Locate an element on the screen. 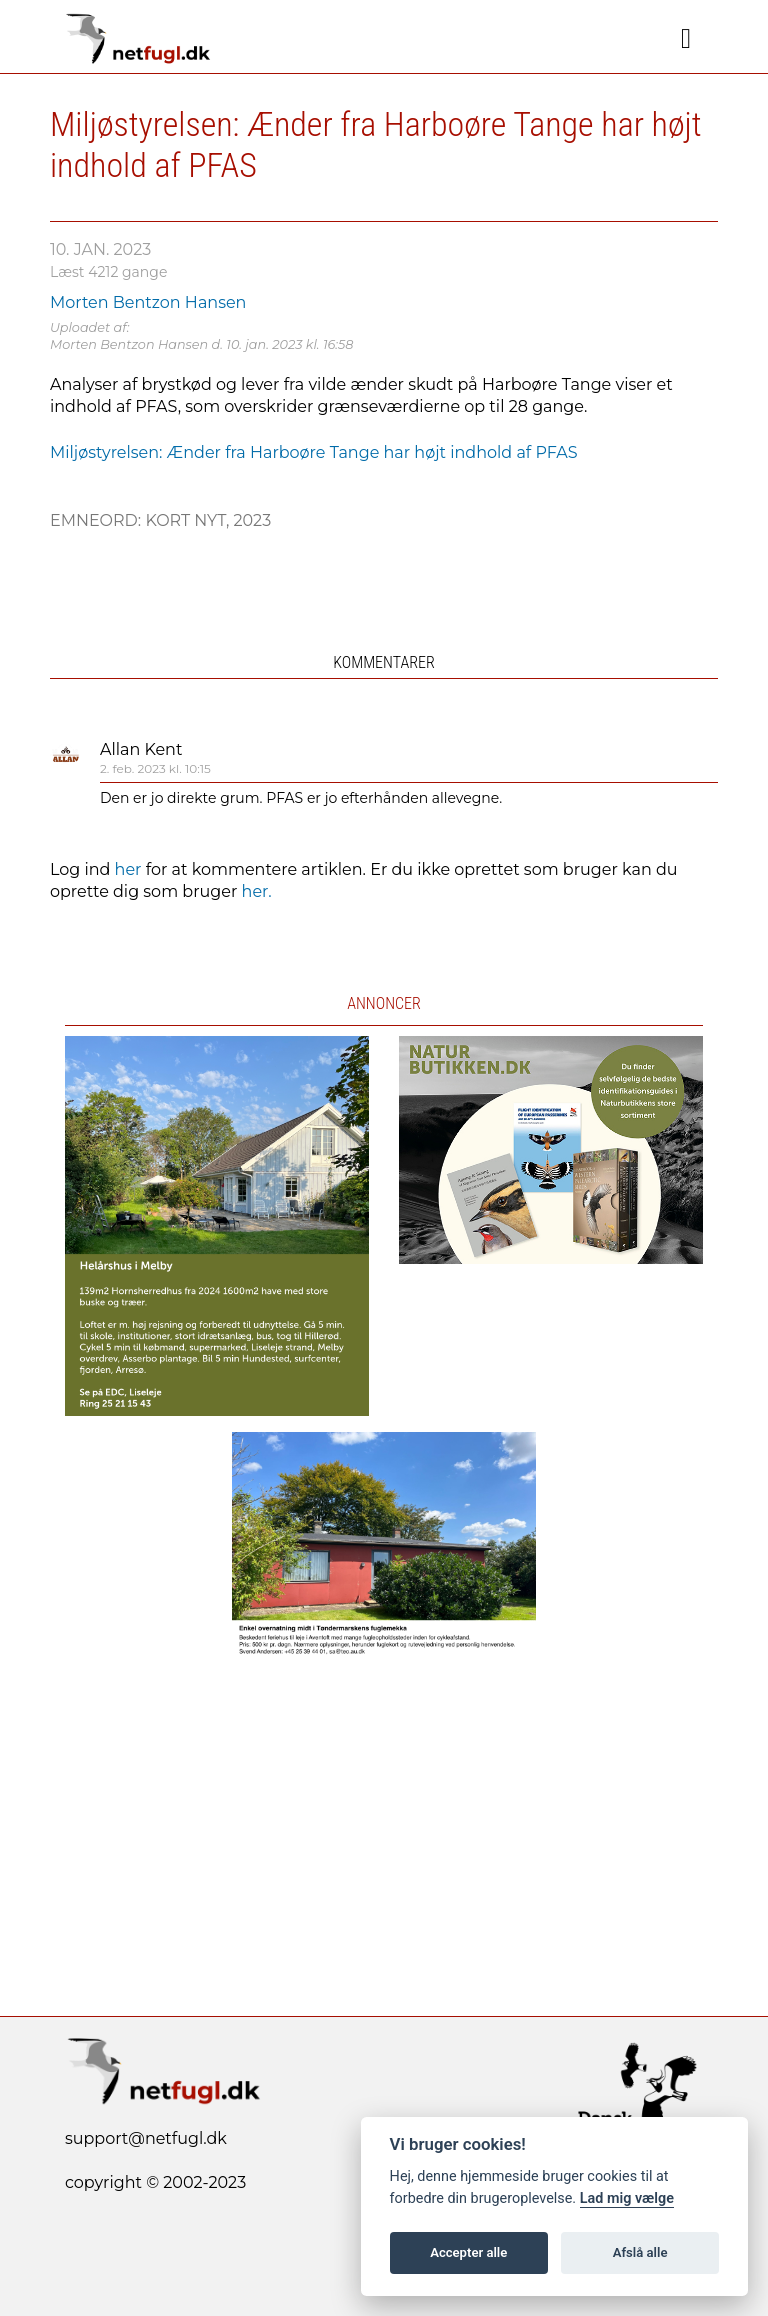  2023 is located at coordinates (252, 520).